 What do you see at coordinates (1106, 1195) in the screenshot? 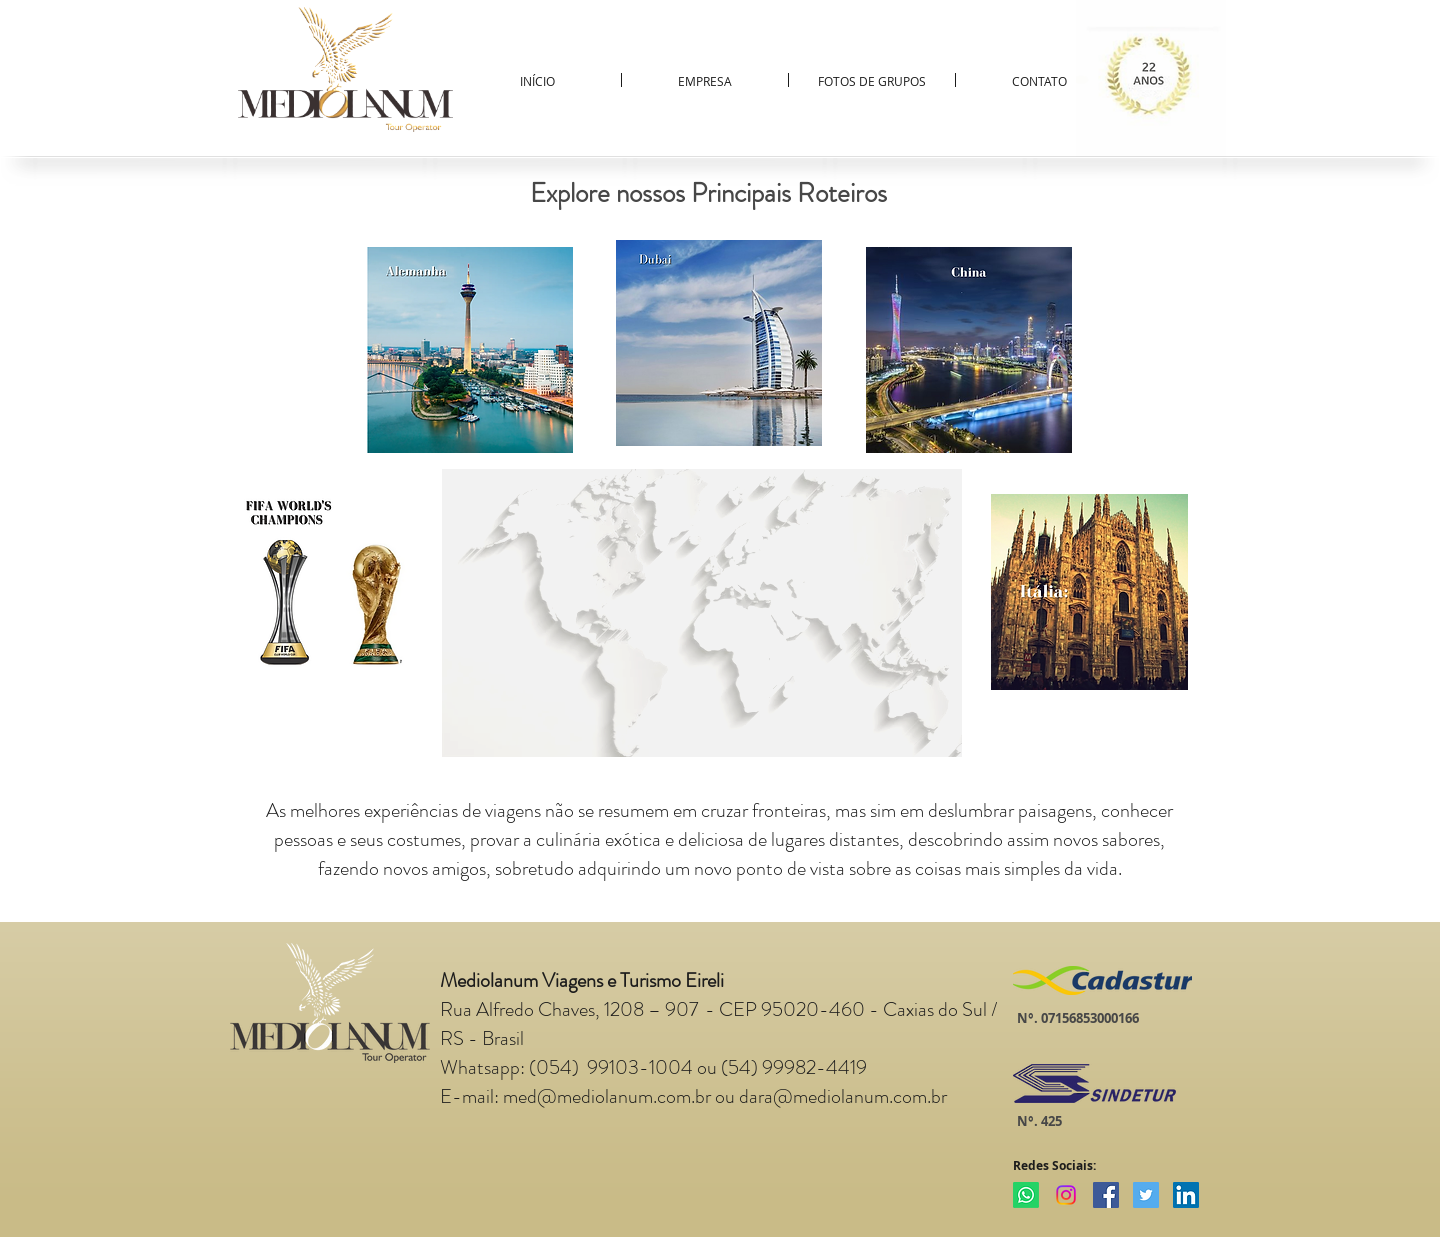
I see `[Facebook Social Icon]` at bounding box center [1106, 1195].